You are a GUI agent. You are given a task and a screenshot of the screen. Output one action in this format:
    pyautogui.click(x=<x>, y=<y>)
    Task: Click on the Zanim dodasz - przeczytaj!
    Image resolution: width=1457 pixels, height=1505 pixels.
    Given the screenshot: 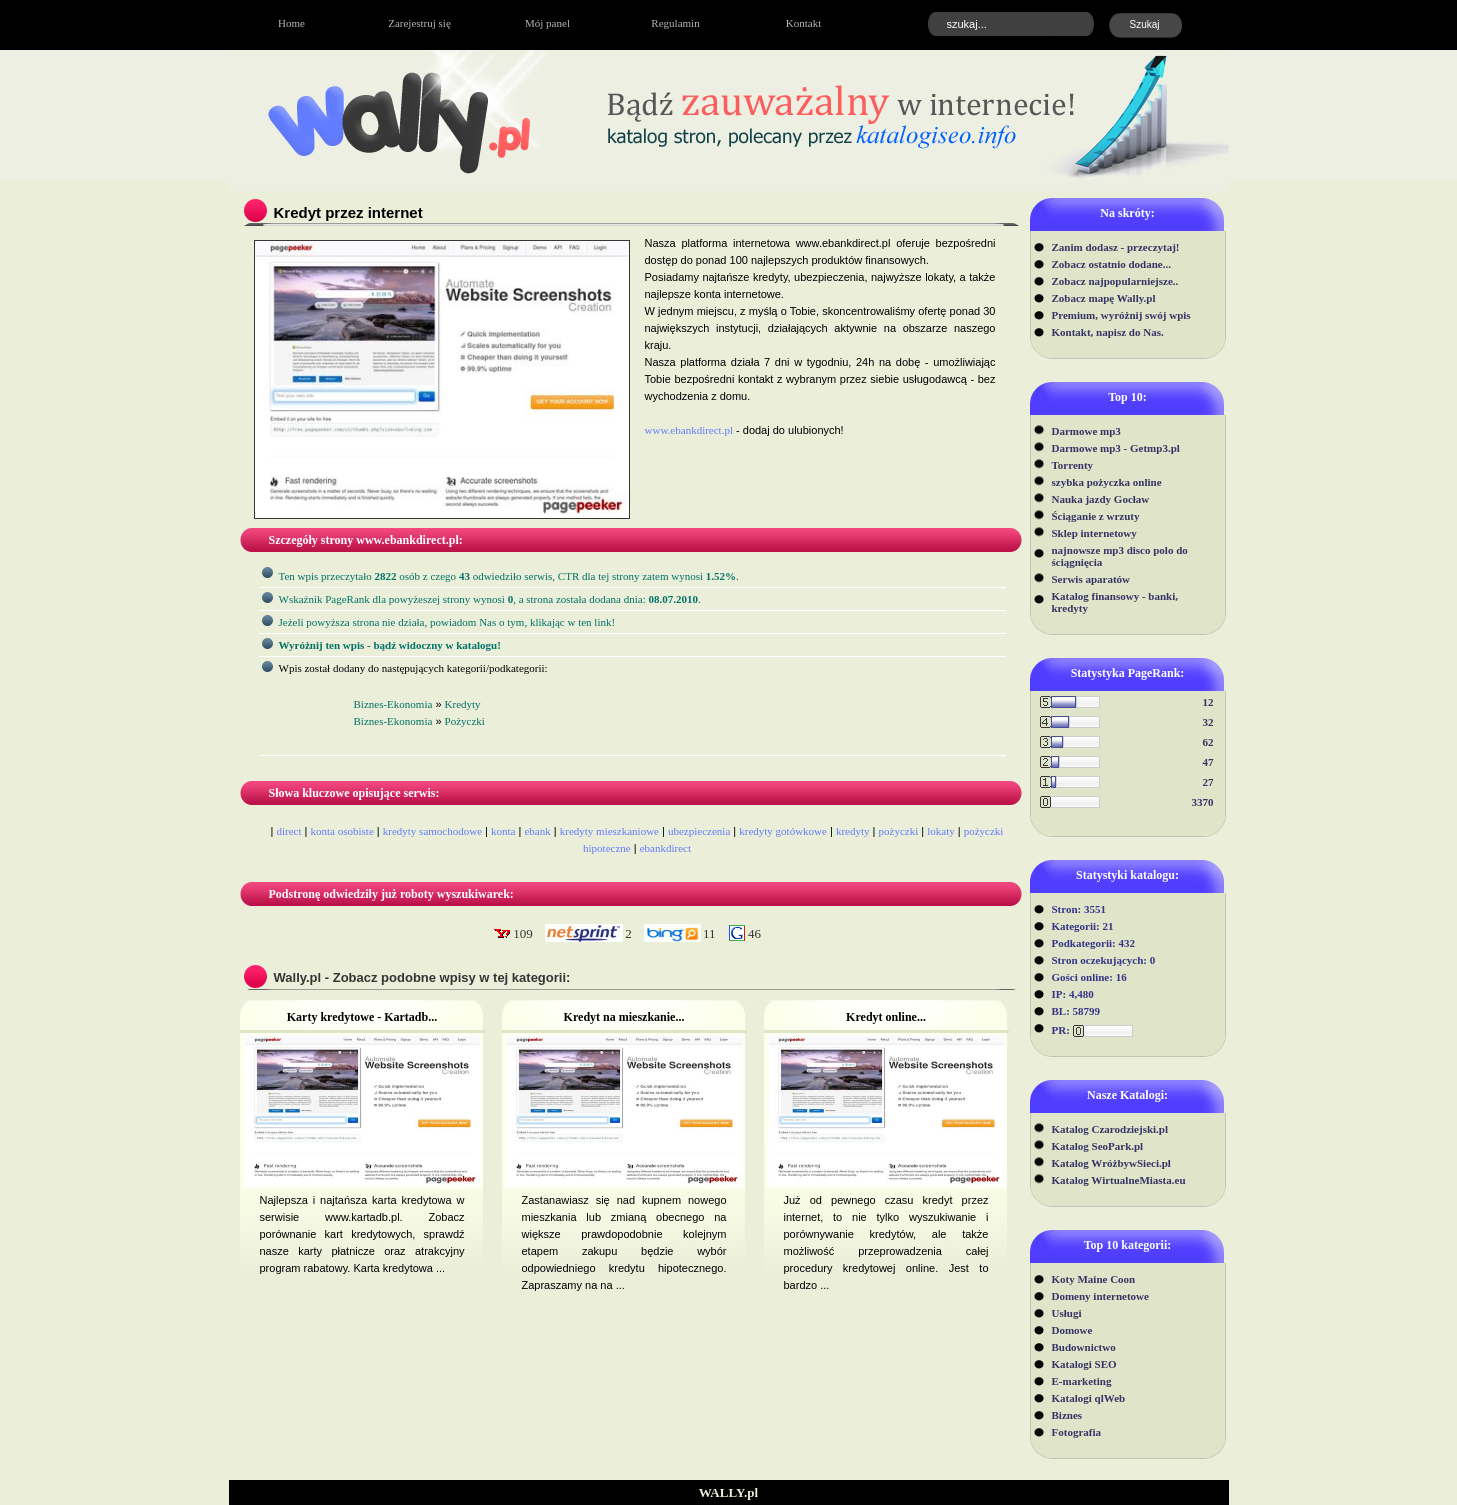 What is the action you would take?
    pyautogui.click(x=1116, y=247)
    